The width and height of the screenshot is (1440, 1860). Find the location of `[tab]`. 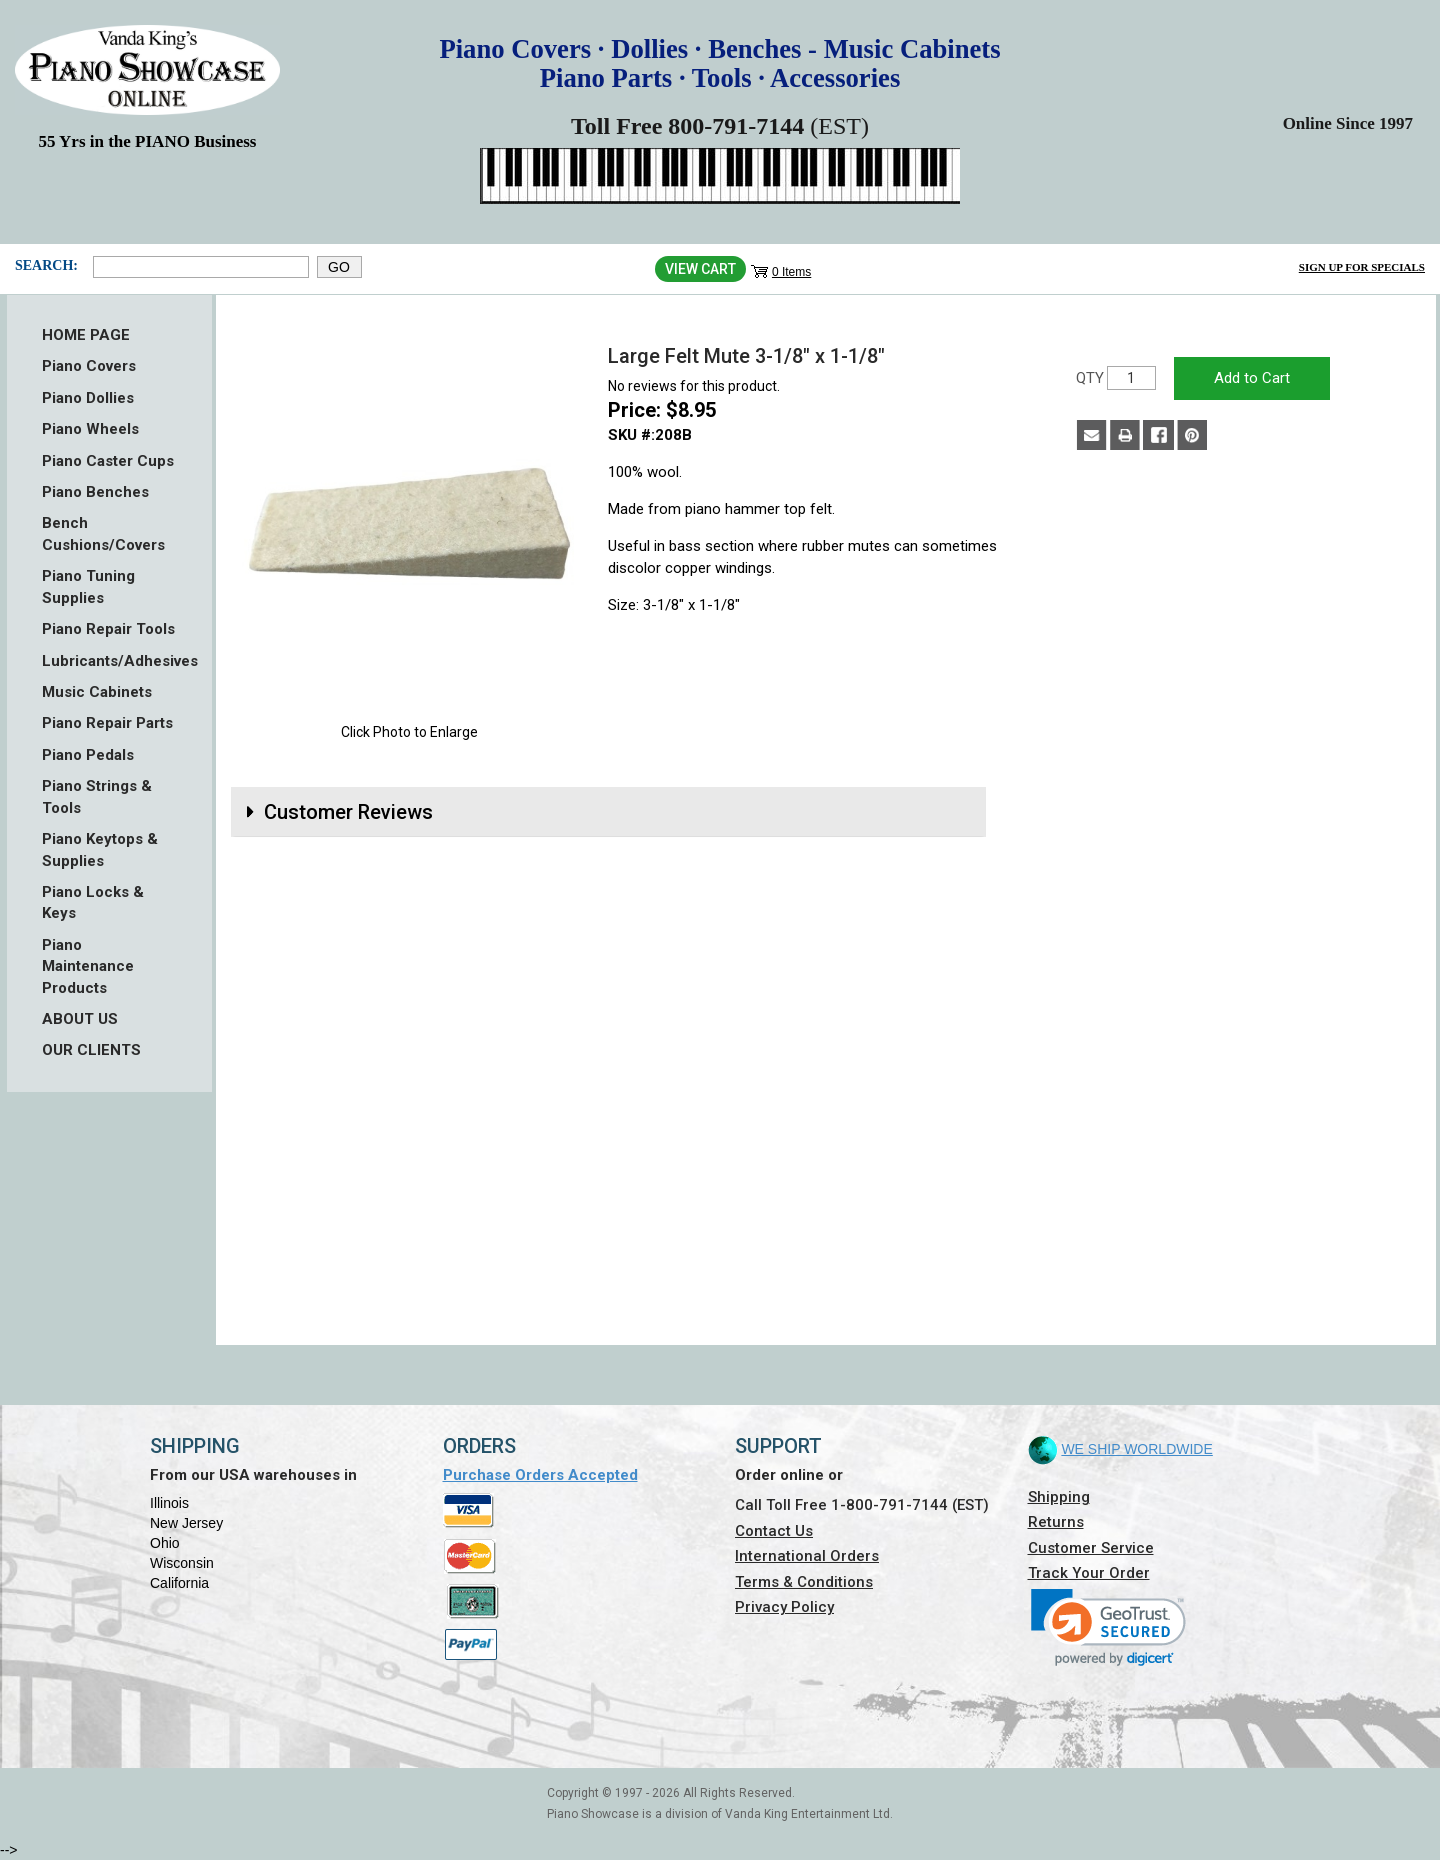

[tab] is located at coordinates (608, 812).